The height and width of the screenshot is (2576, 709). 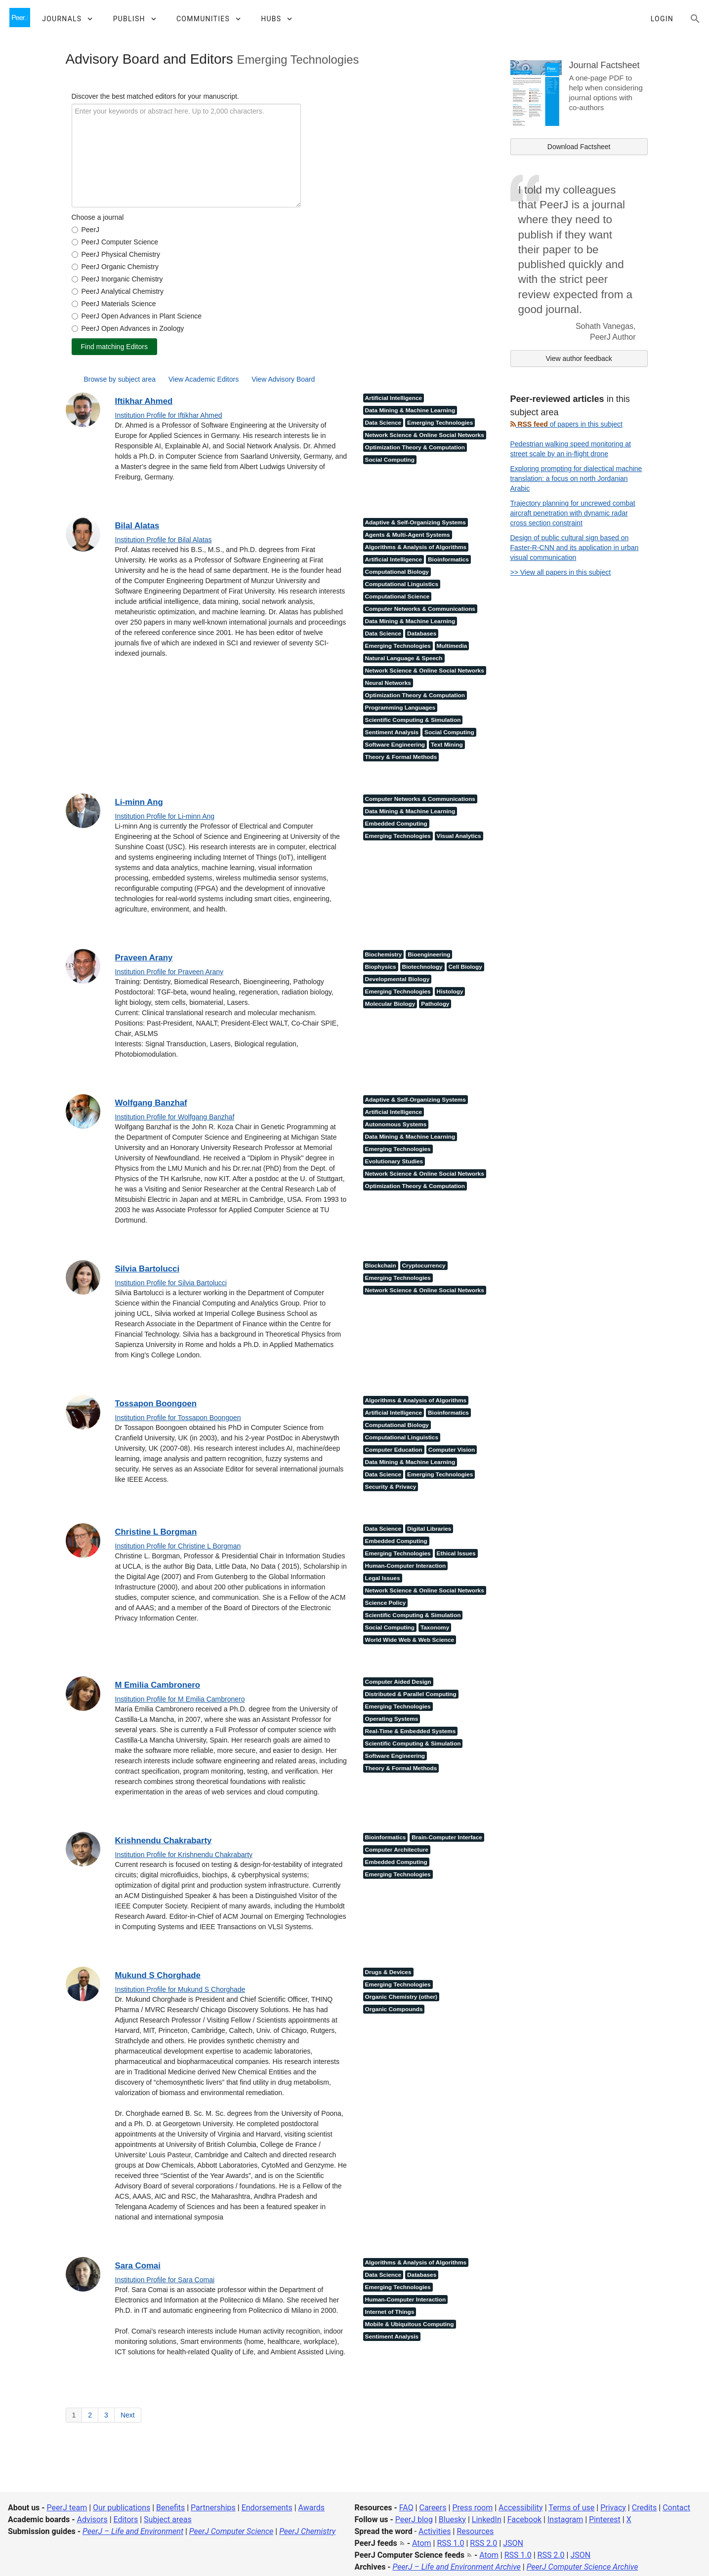 I want to click on Computer Vision, so click(x=451, y=1449).